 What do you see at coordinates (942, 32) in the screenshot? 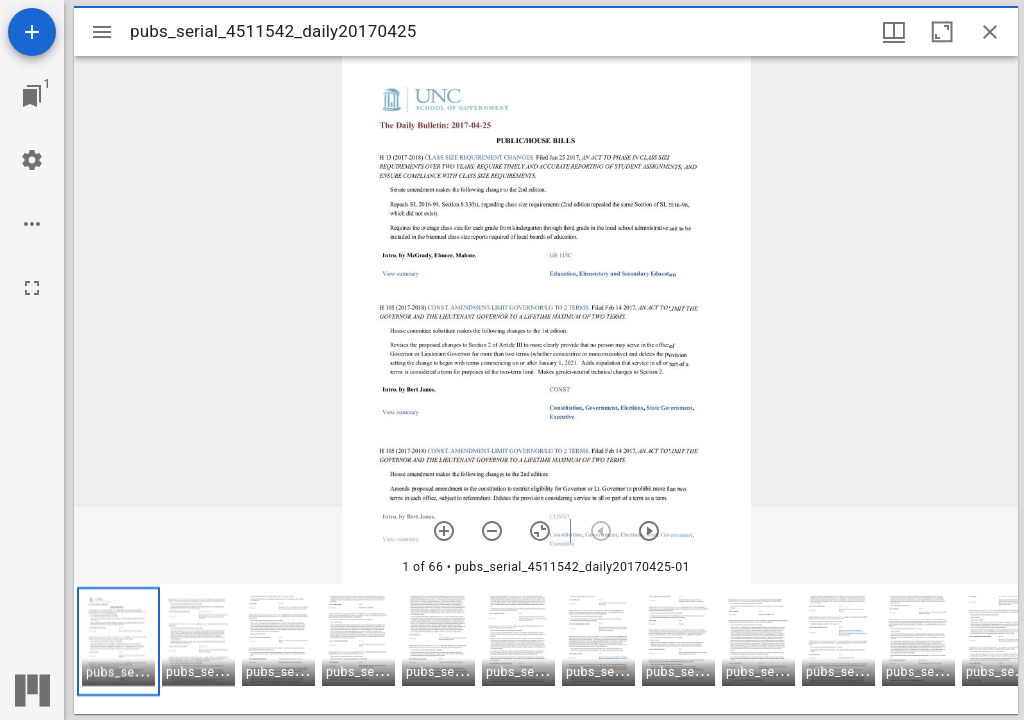
I see `[Maximize window]` at bounding box center [942, 32].